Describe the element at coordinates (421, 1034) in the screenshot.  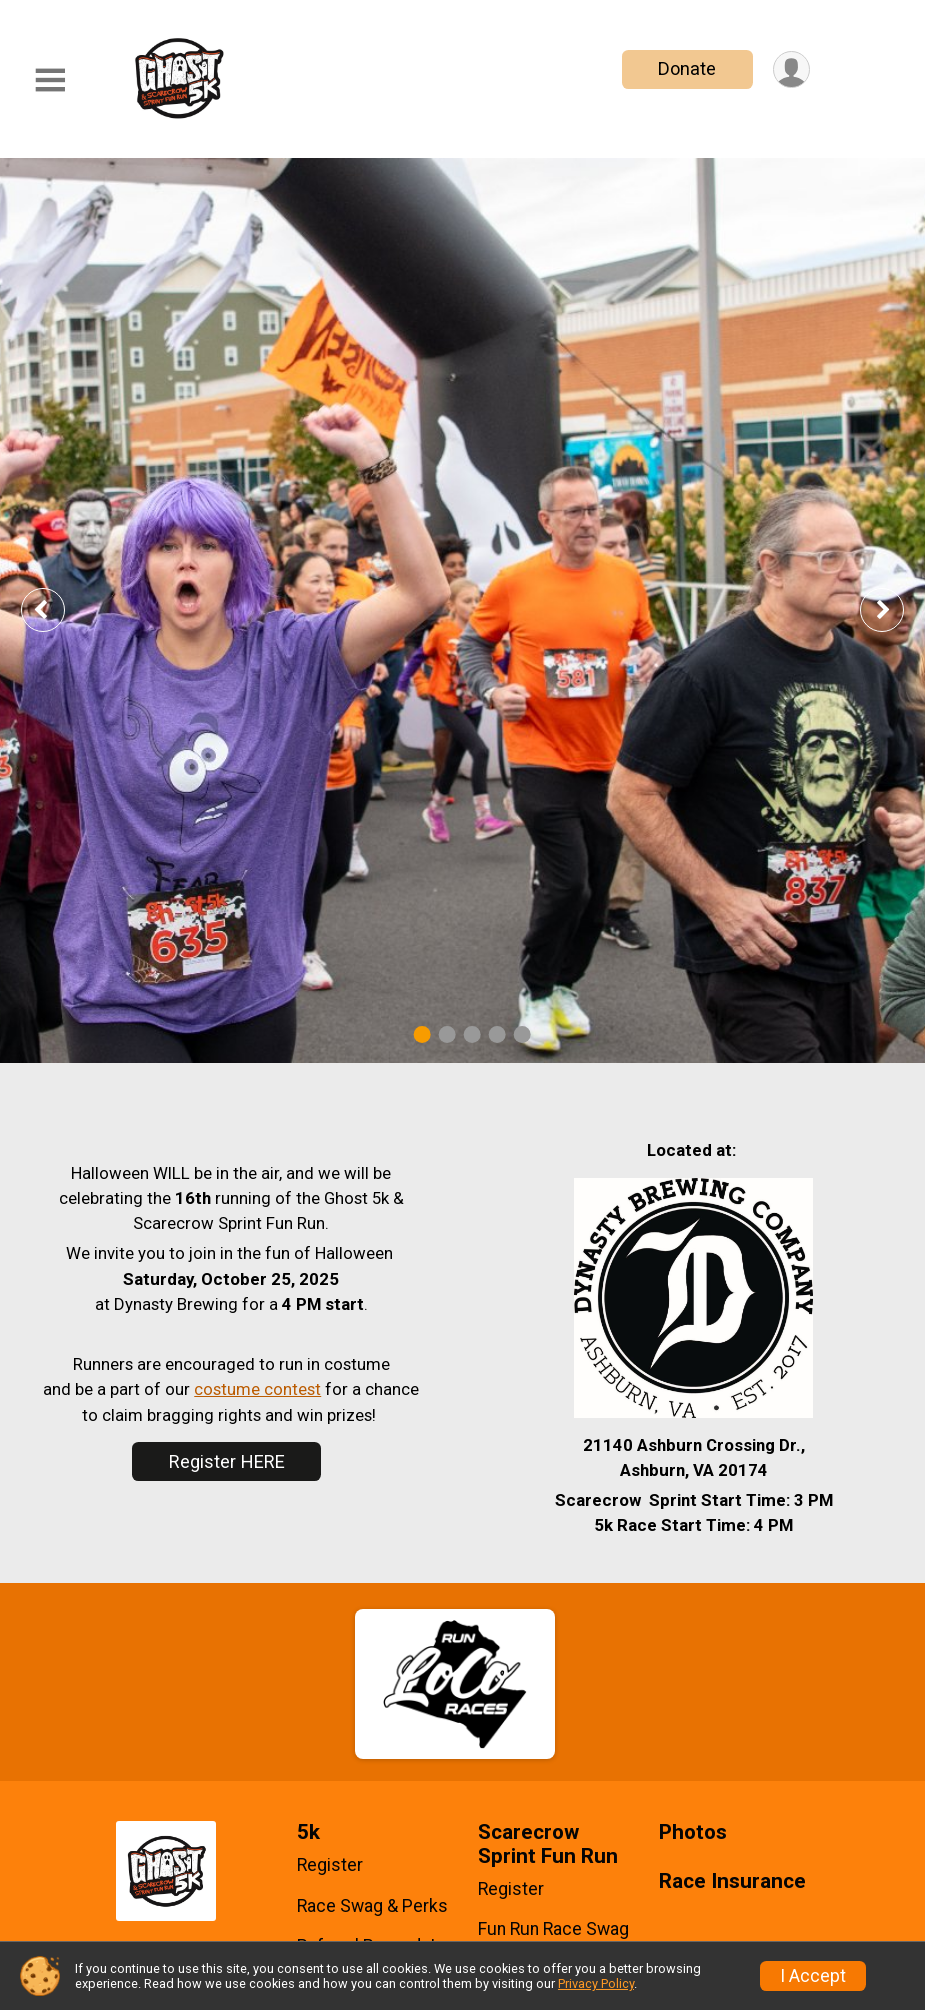
I see `1 [tab]` at that location.